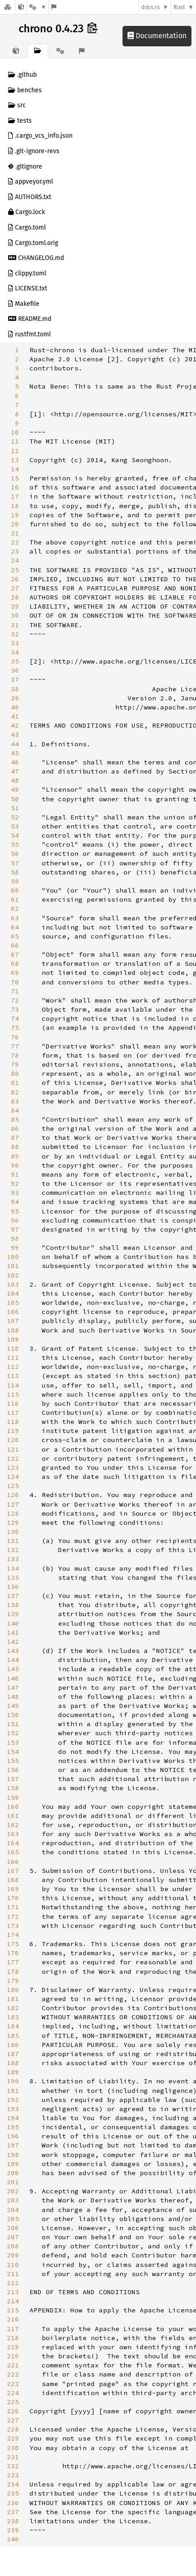 The height and width of the screenshot is (2576, 196). Describe the element at coordinates (13, 2045) in the screenshot. I see `186` at that location.